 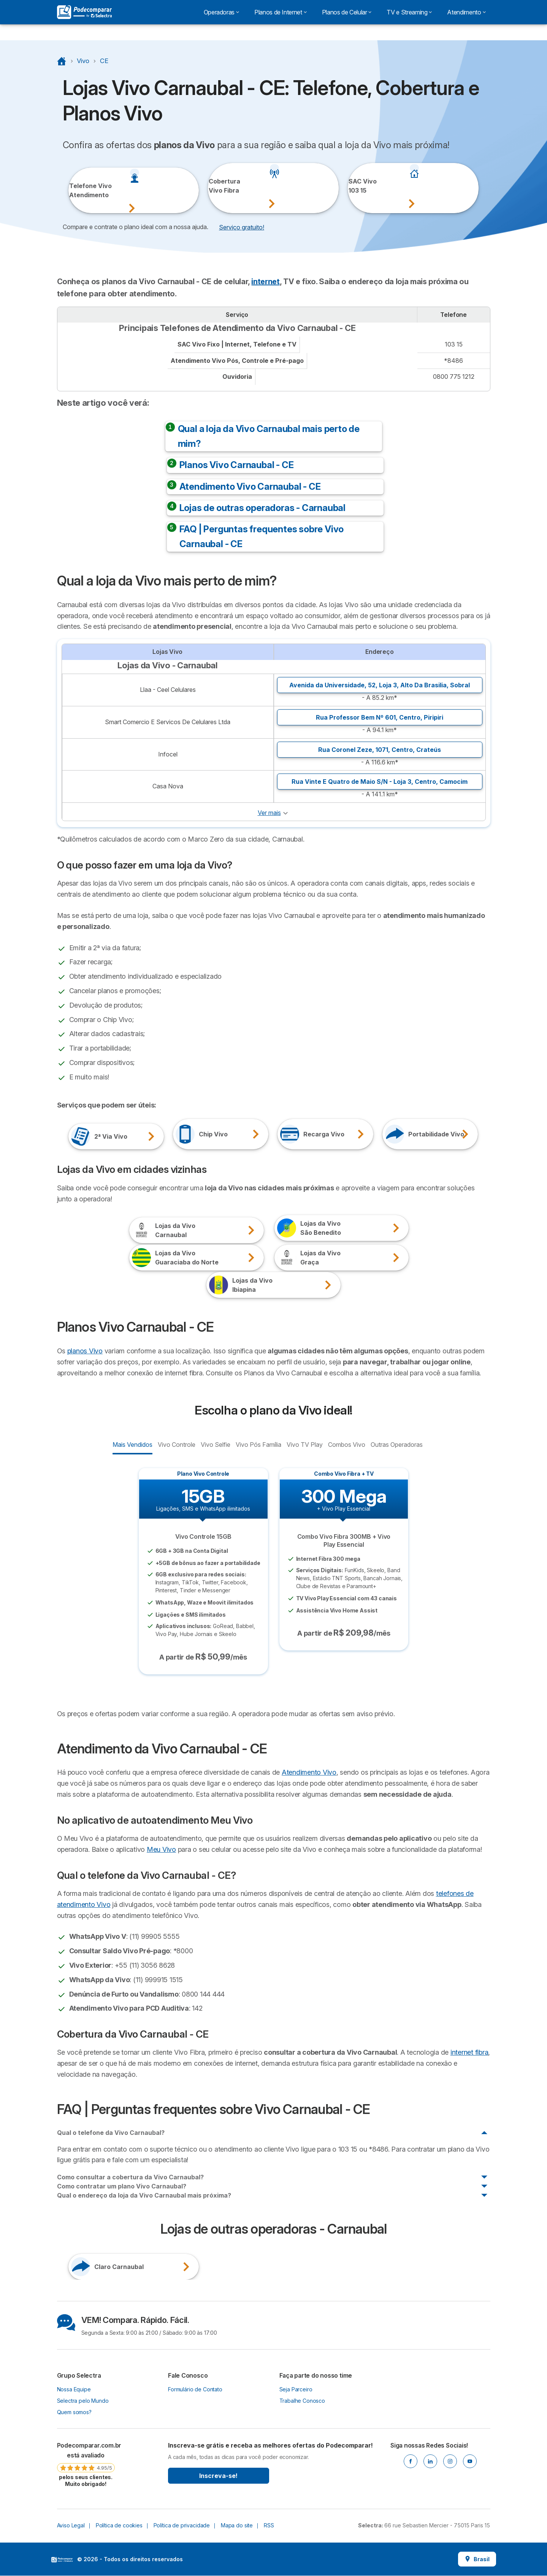 I want to click on Vivo Controle, so click(x=176, y=1444).